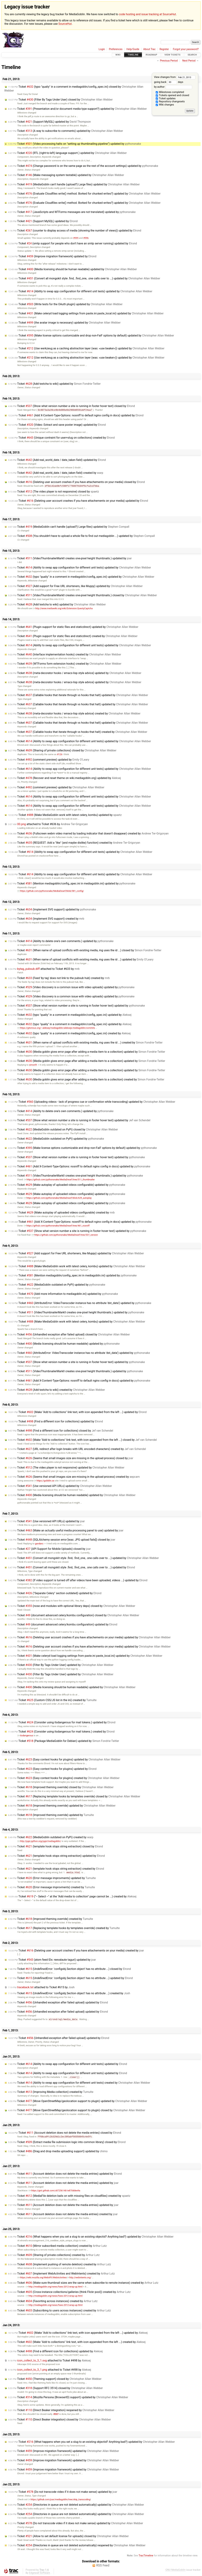 The width and height of the screenshot is (202, 2576). What do you see at coordinates (58, 2151) in the screenshot?
I see `Ticket (Drag and drop media uploading support) updated by` at bounding box center [58, 2151].